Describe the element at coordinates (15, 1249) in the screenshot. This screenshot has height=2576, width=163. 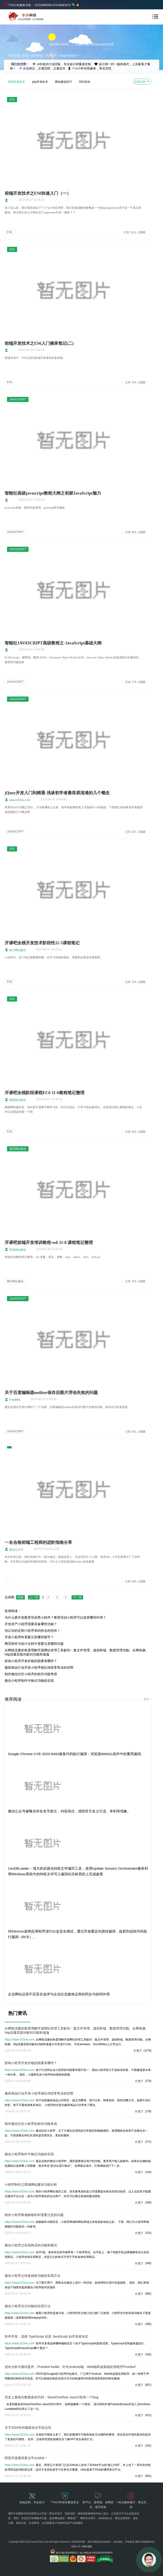
I see `荣昌网站建设` at that location.